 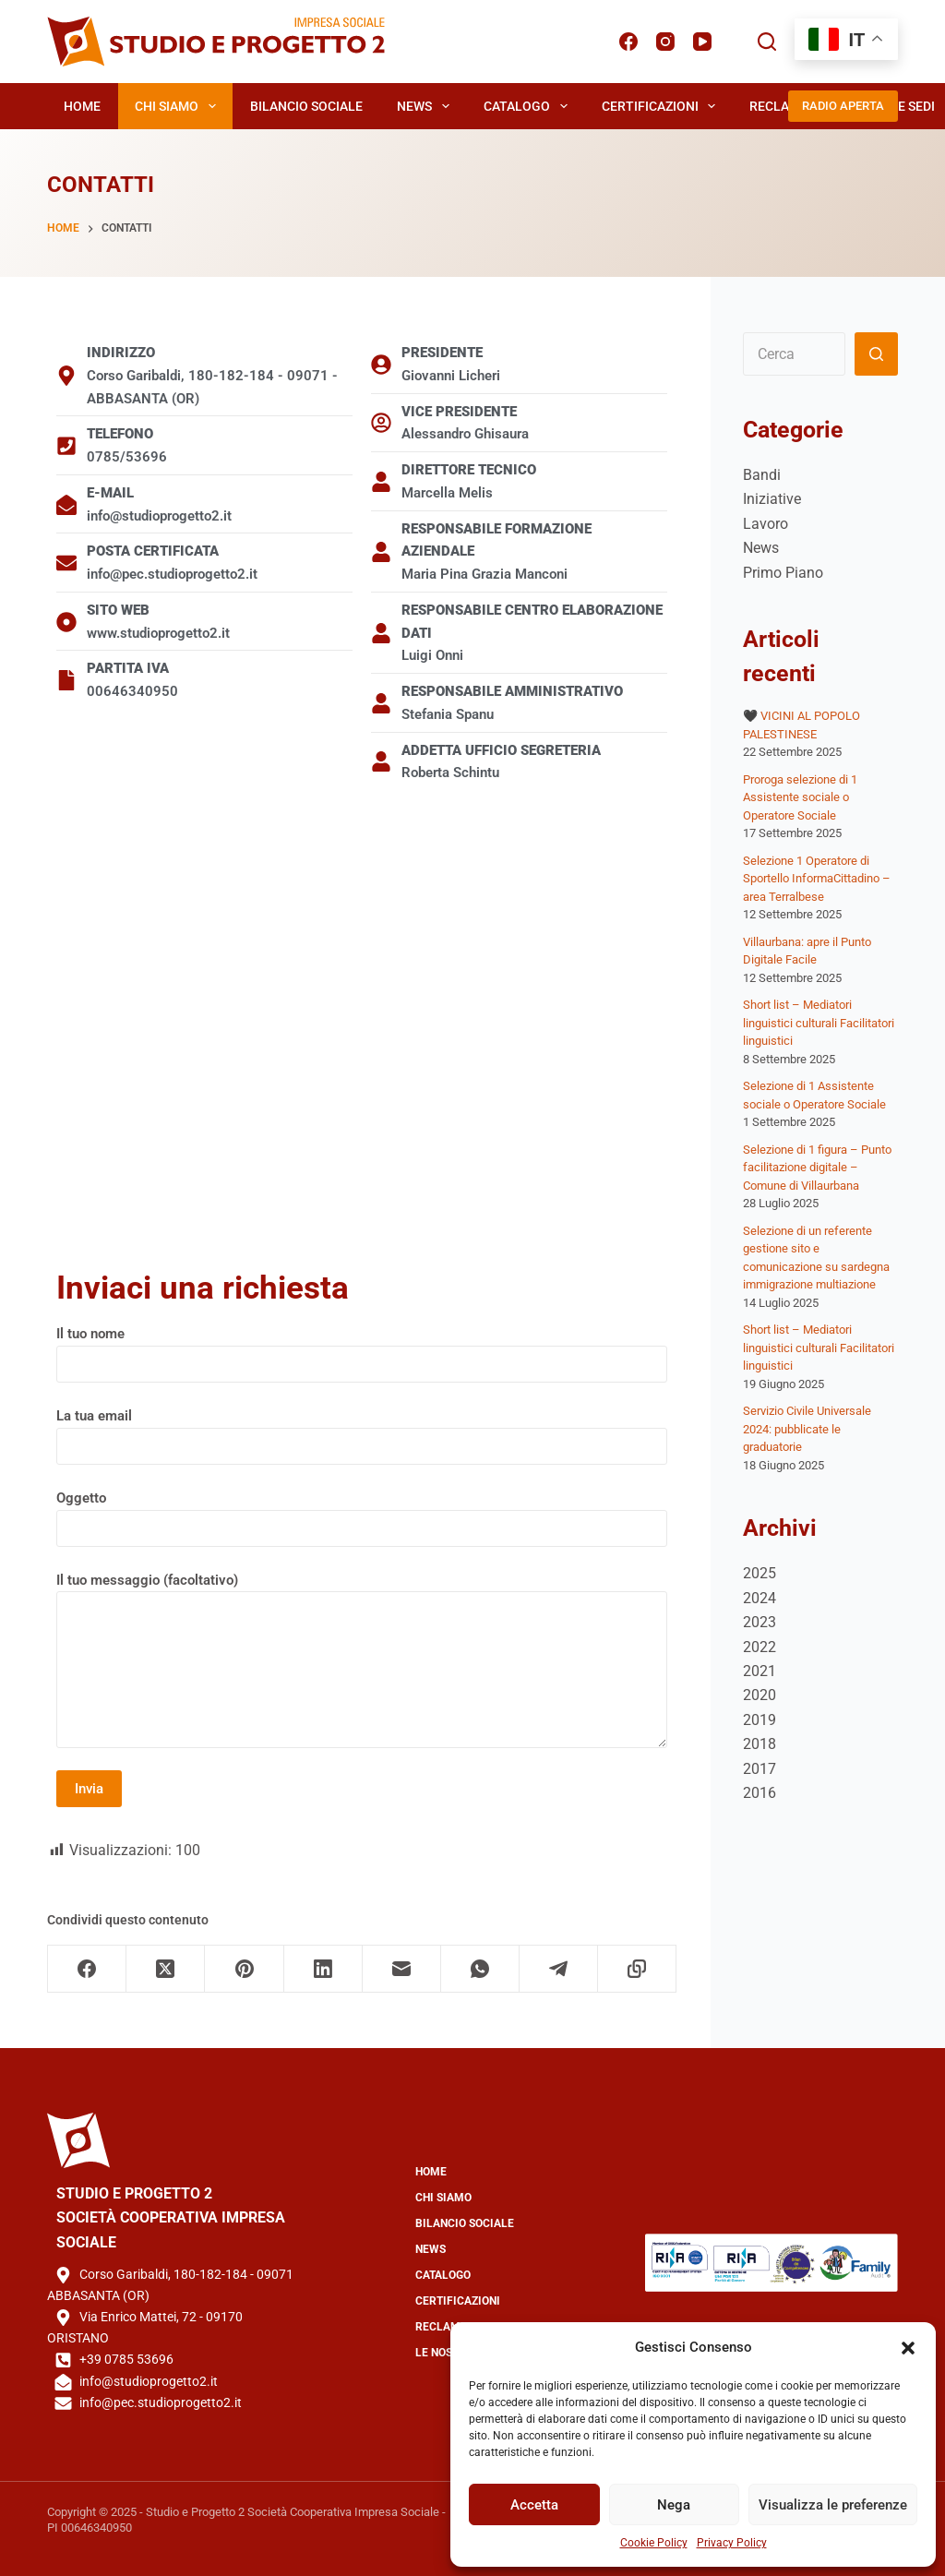 What do you see at coordinates (800, 797) in the screenshot?
I see `Proroga selezione di 1 Assistente sociale o Operatore Sociale` at bounding box center [800, 797].